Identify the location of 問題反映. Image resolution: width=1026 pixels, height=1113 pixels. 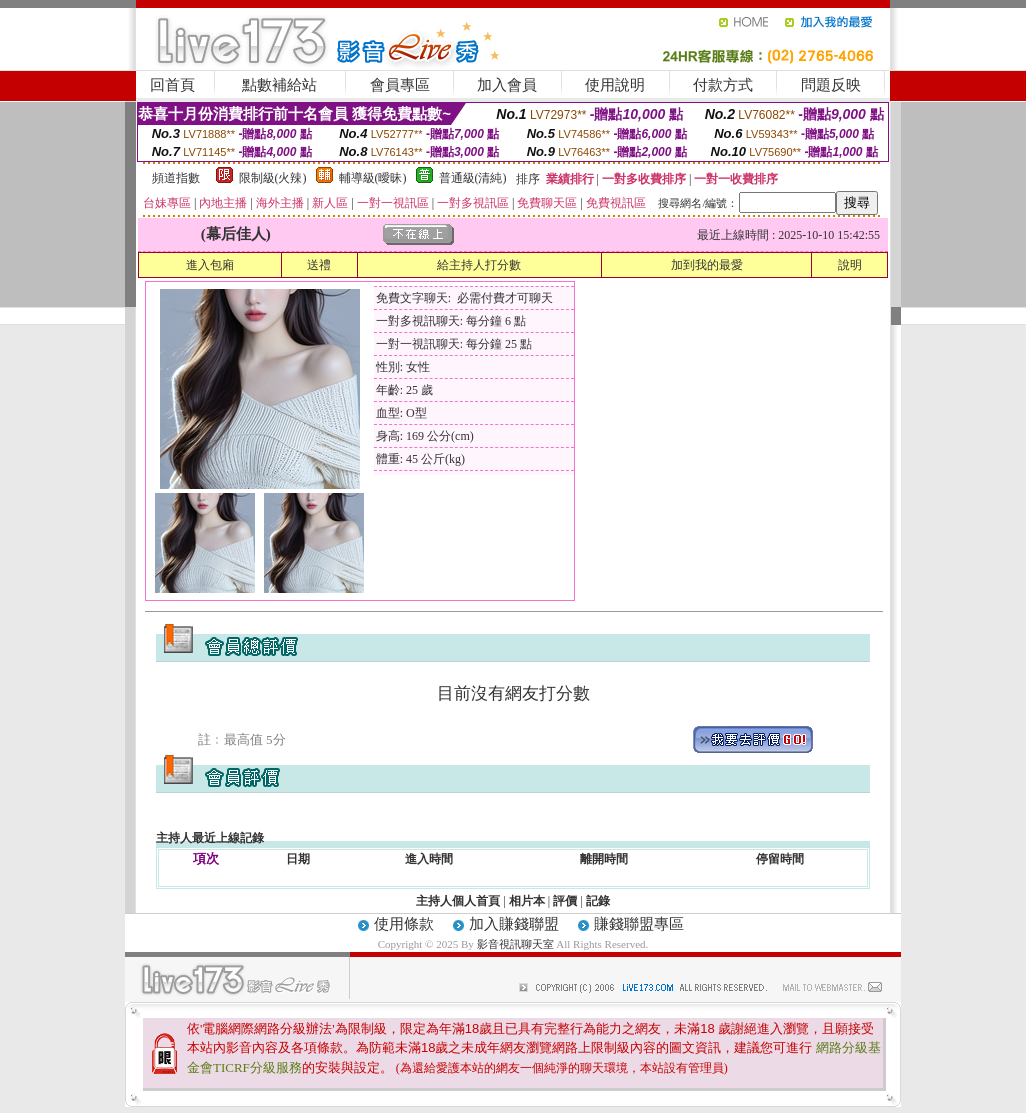
(831, 85).